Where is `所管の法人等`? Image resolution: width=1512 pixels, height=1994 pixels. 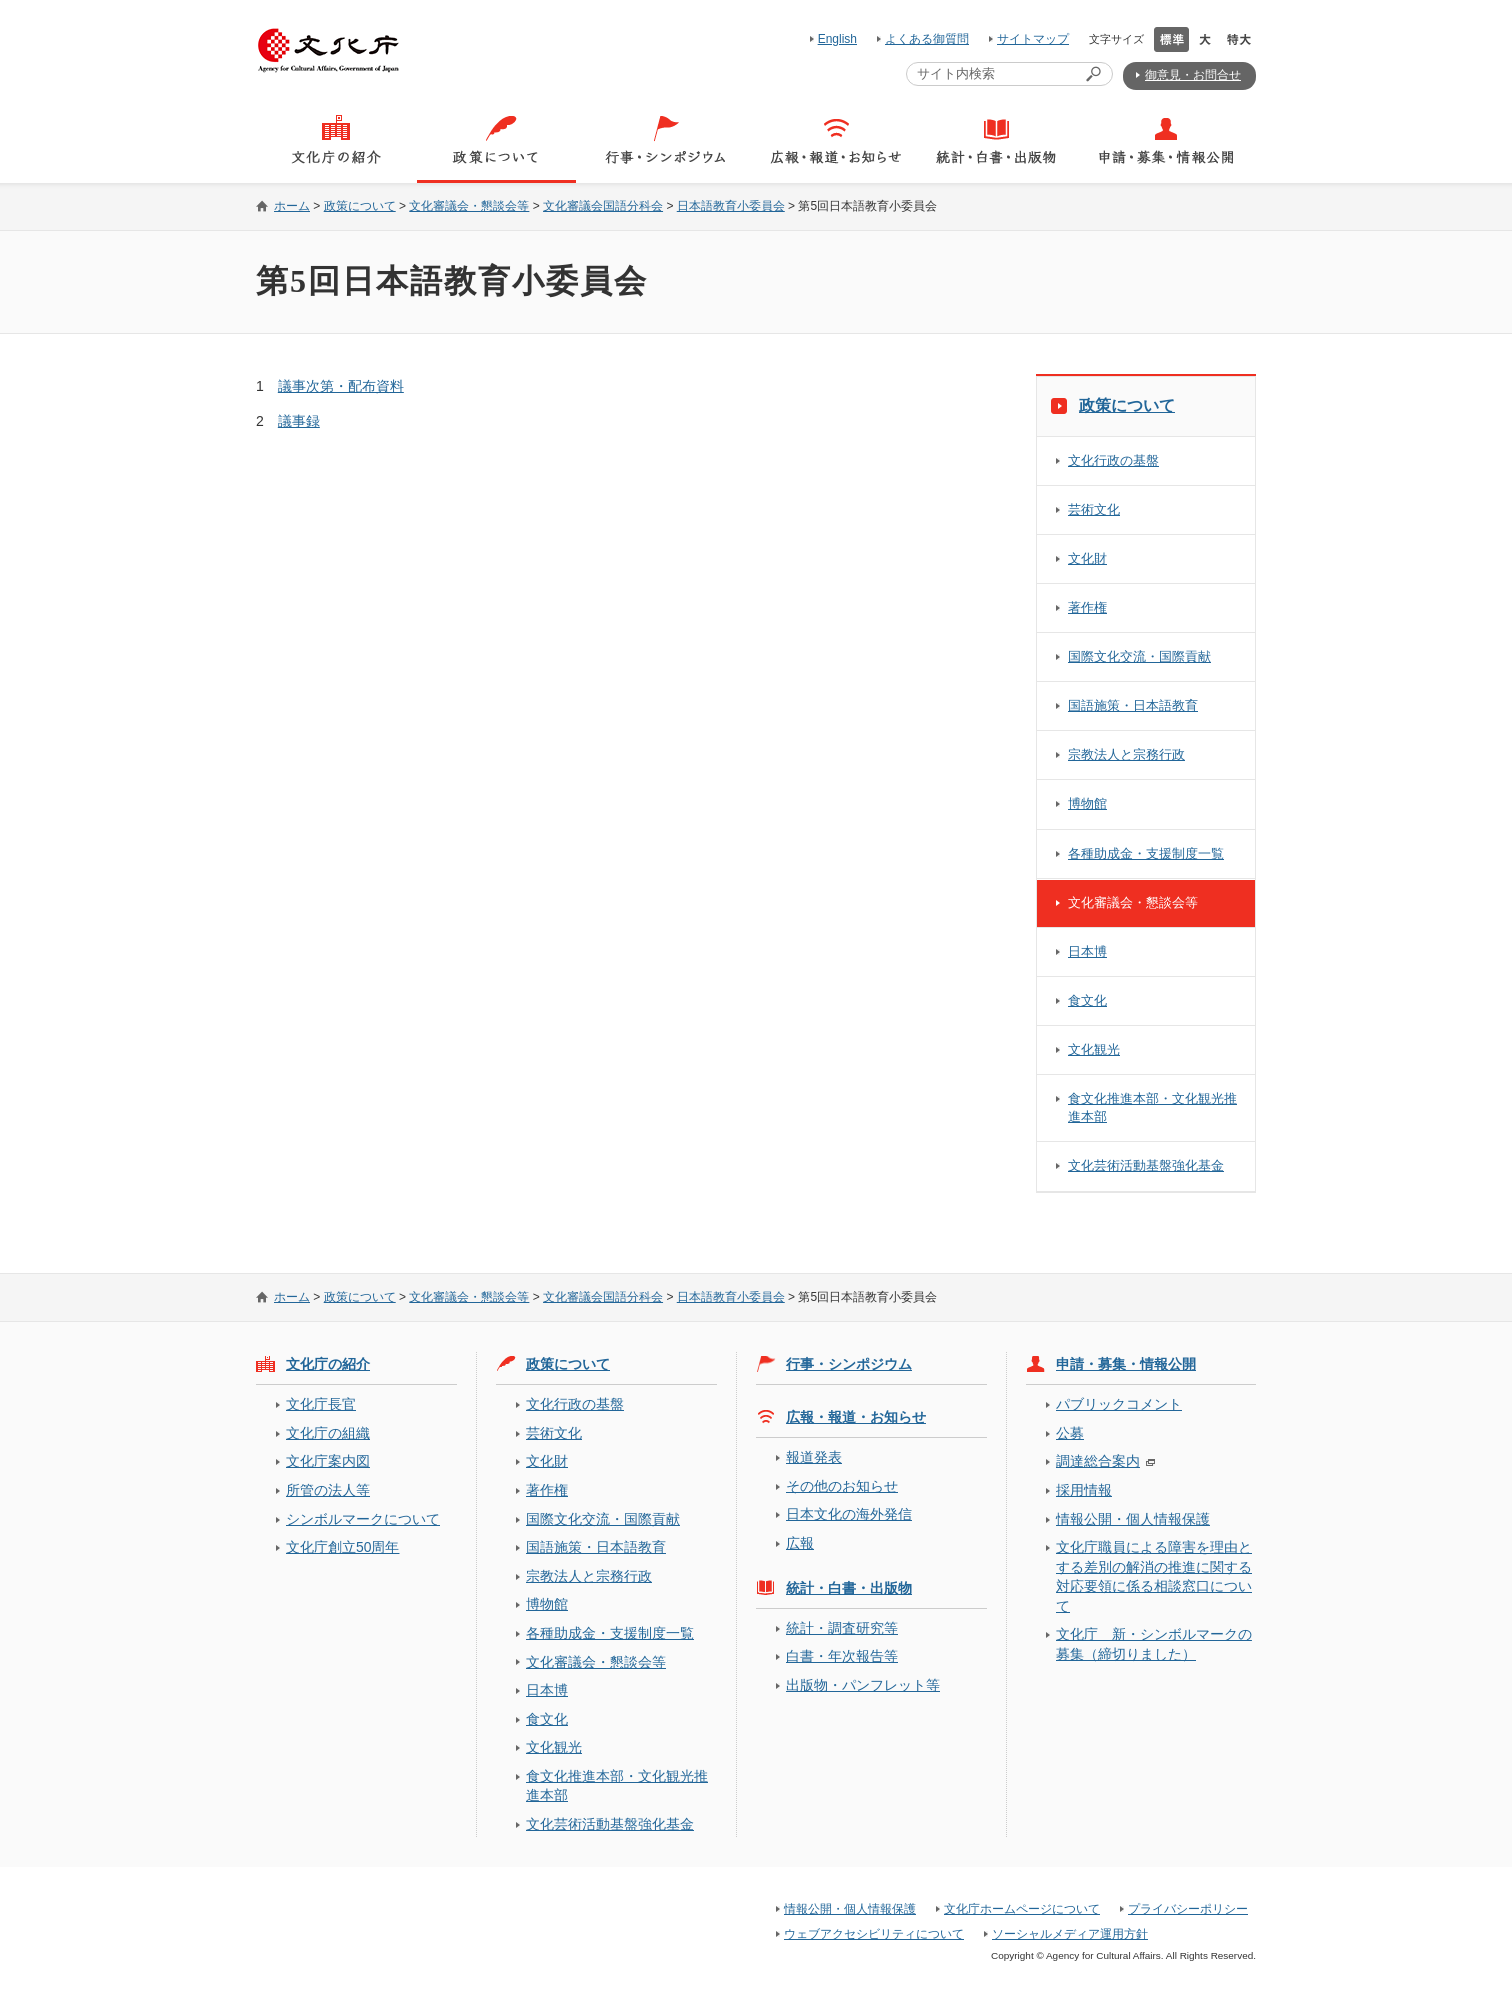 所管の法人等 is located at coordinates (328, 1490).